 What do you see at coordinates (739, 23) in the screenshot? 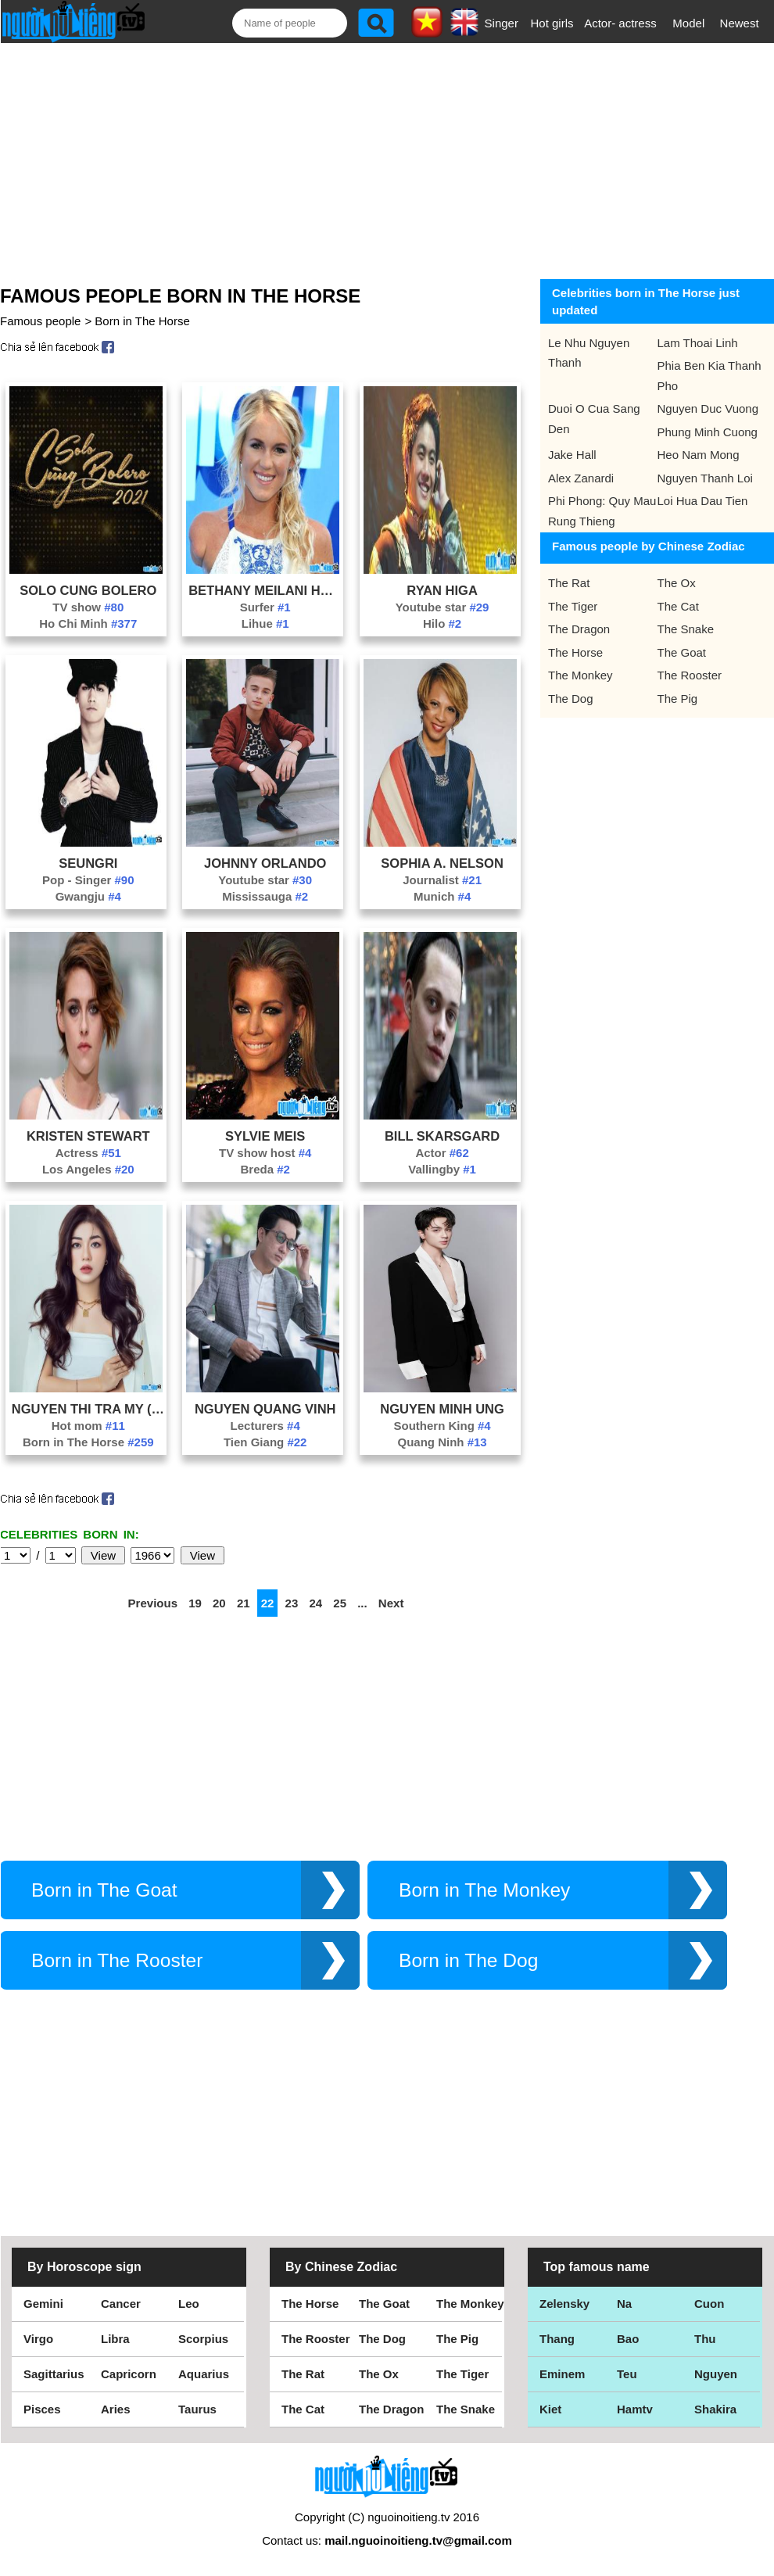
I see `Newest` at bounding box center [739, 23].